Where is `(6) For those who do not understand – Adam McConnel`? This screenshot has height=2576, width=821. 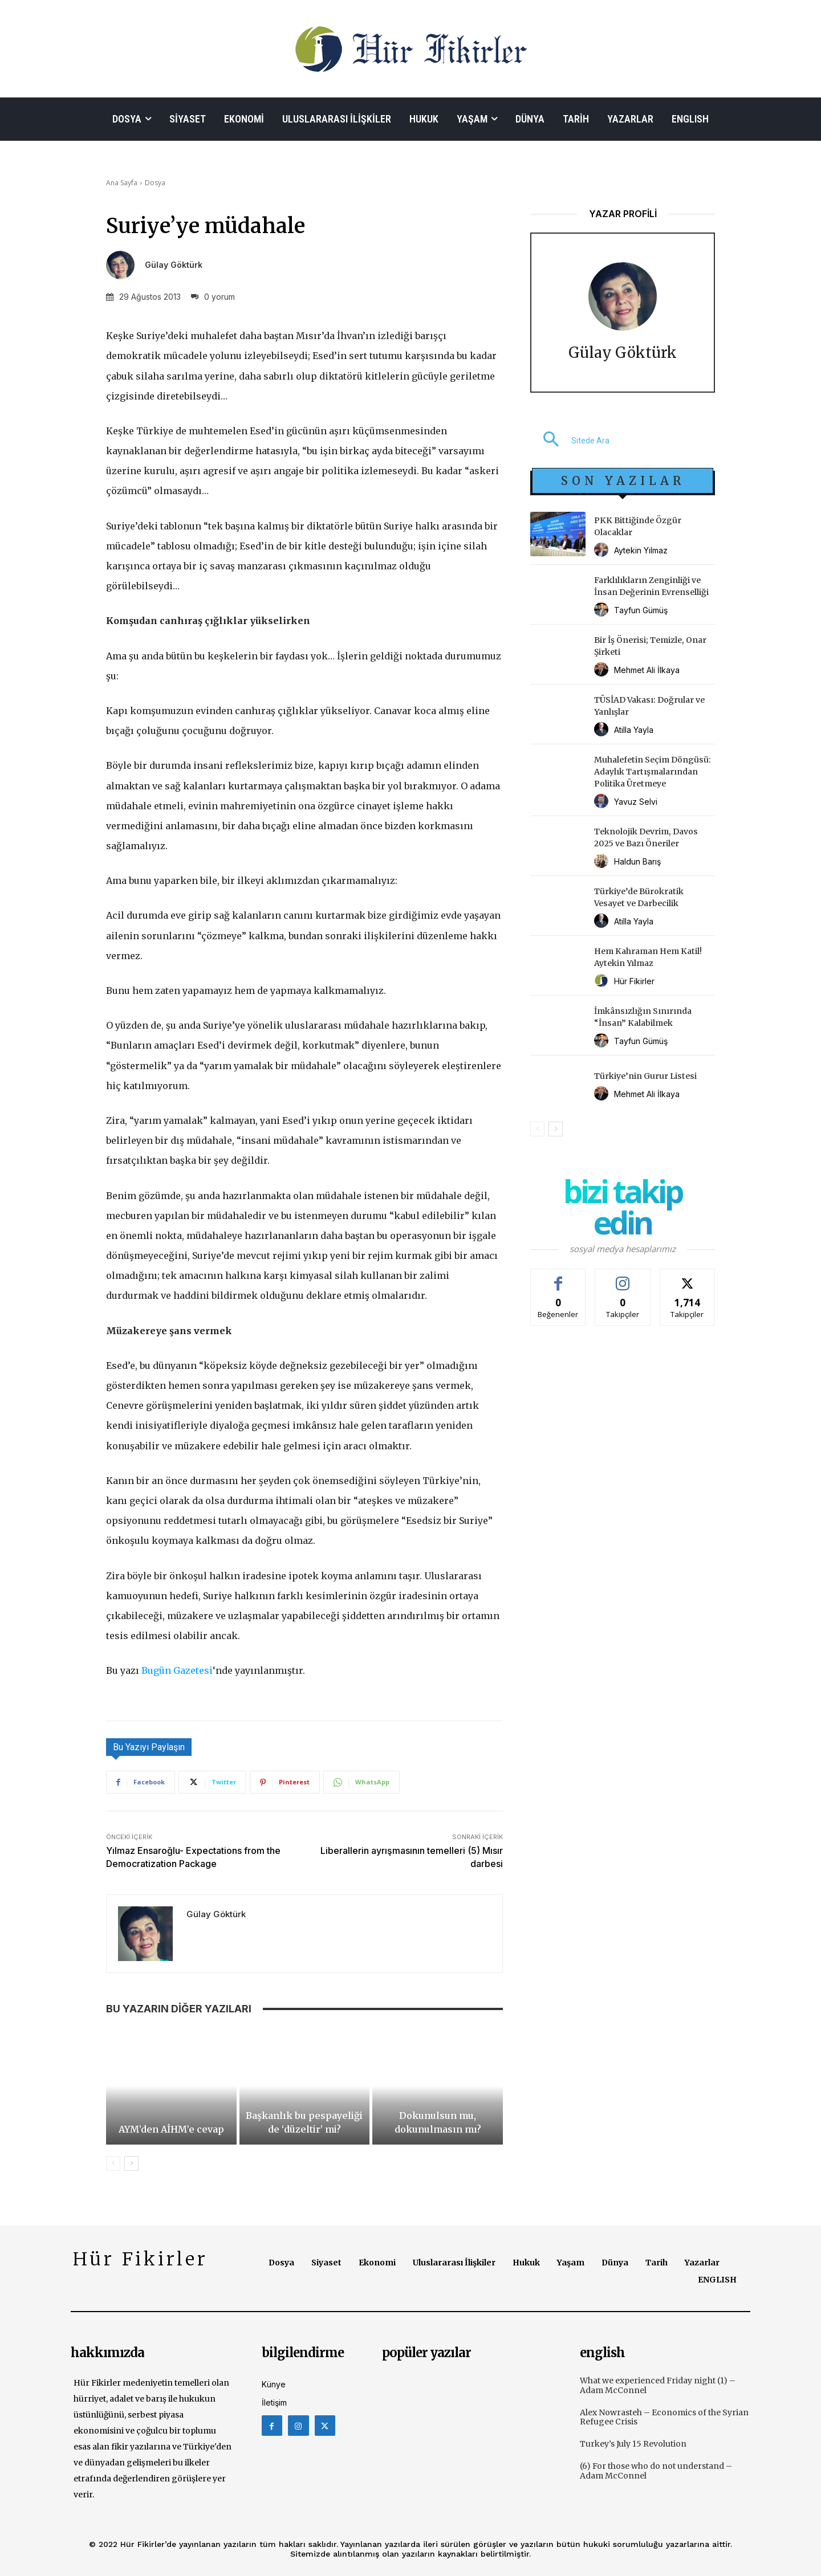
(6) For those who do not understand – Adam McConnel is located at coordinates (656, 2471).